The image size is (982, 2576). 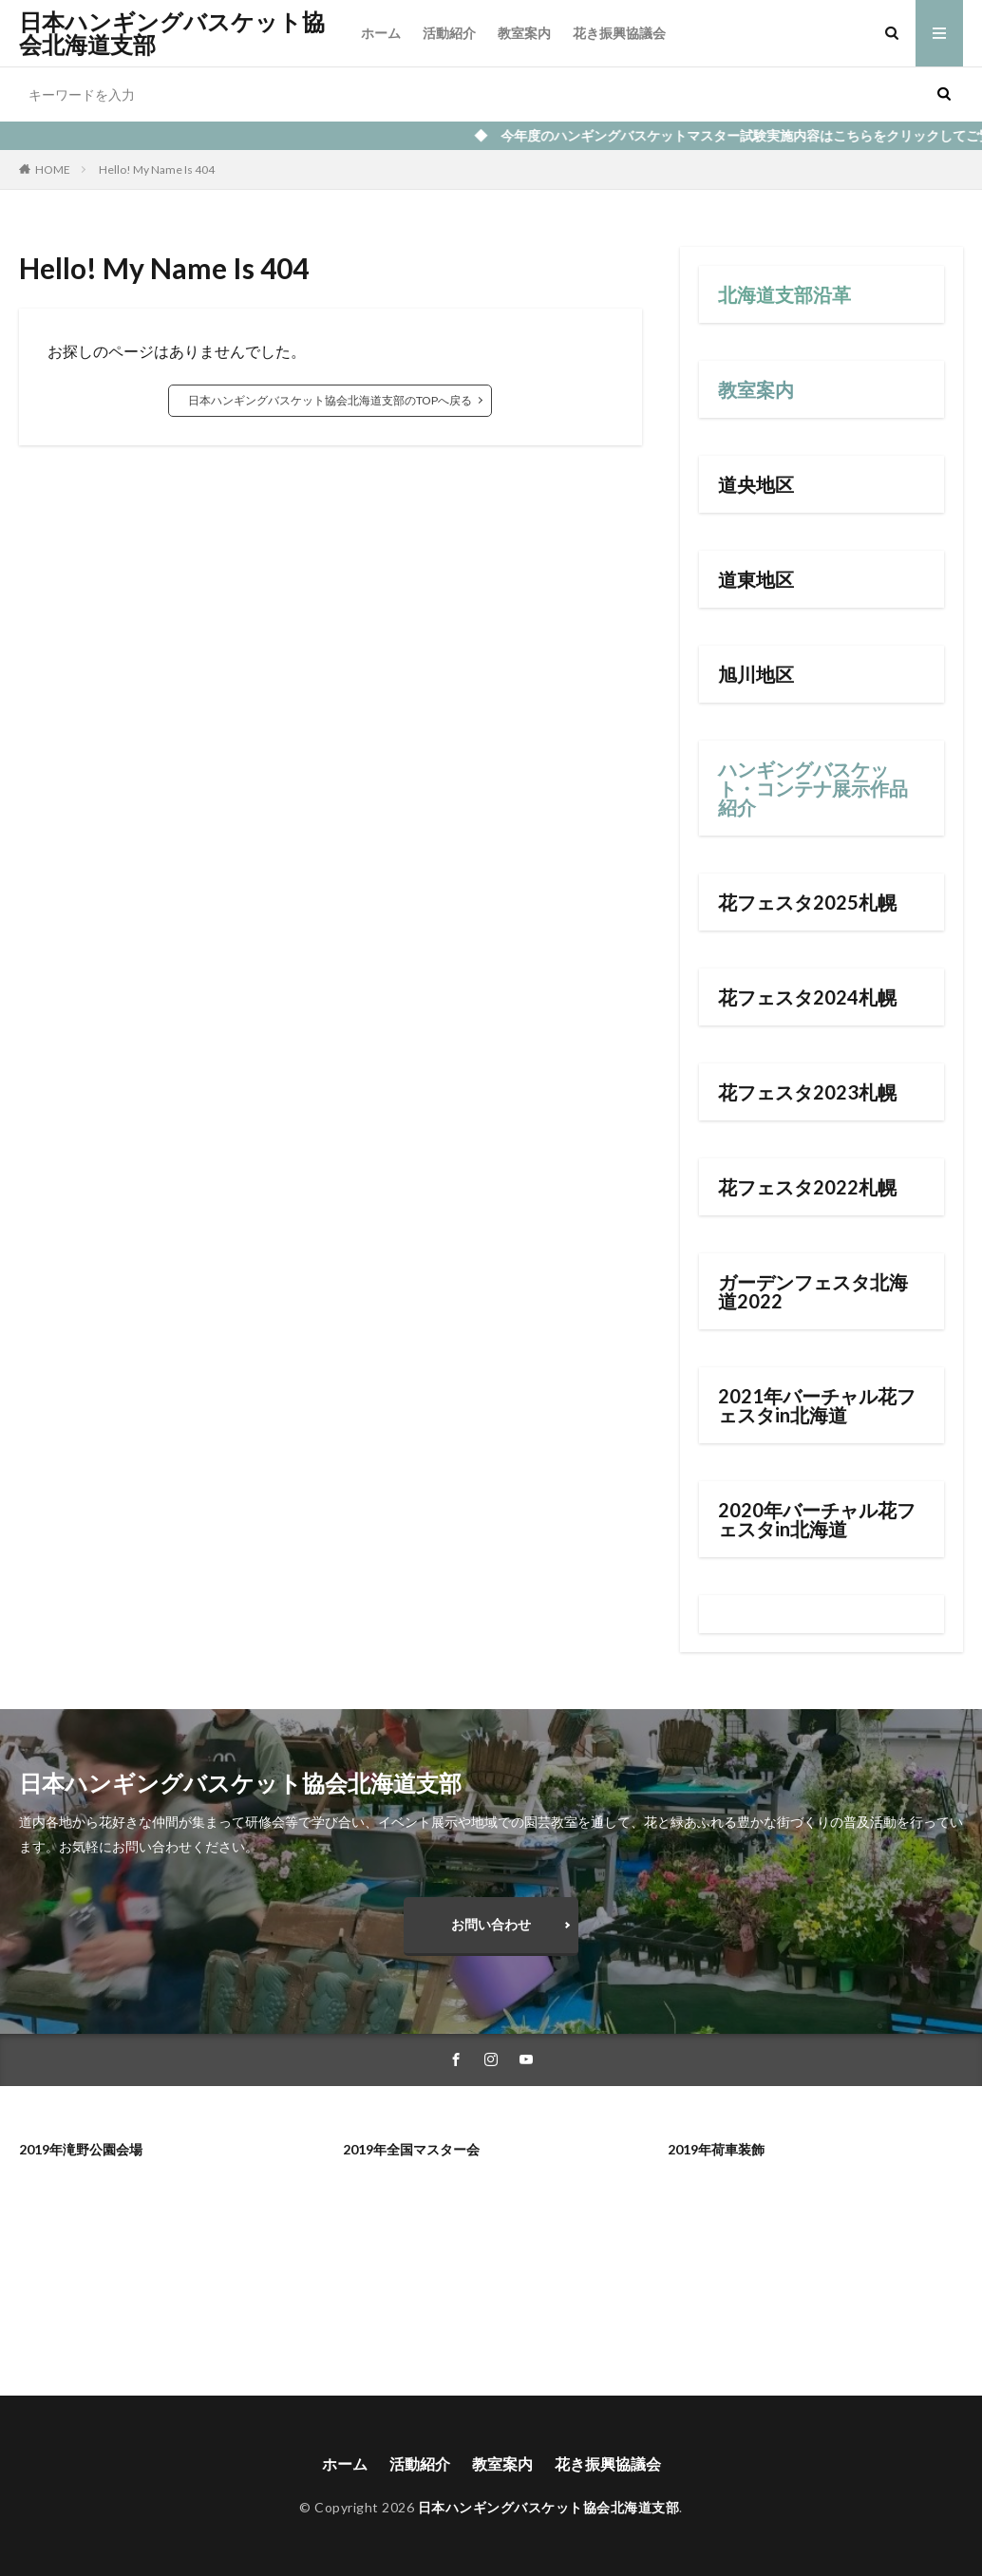 What do you see at coordinates (756, 484) in the screenshot?
I see `道央地区` at bounding box center [756, 484].